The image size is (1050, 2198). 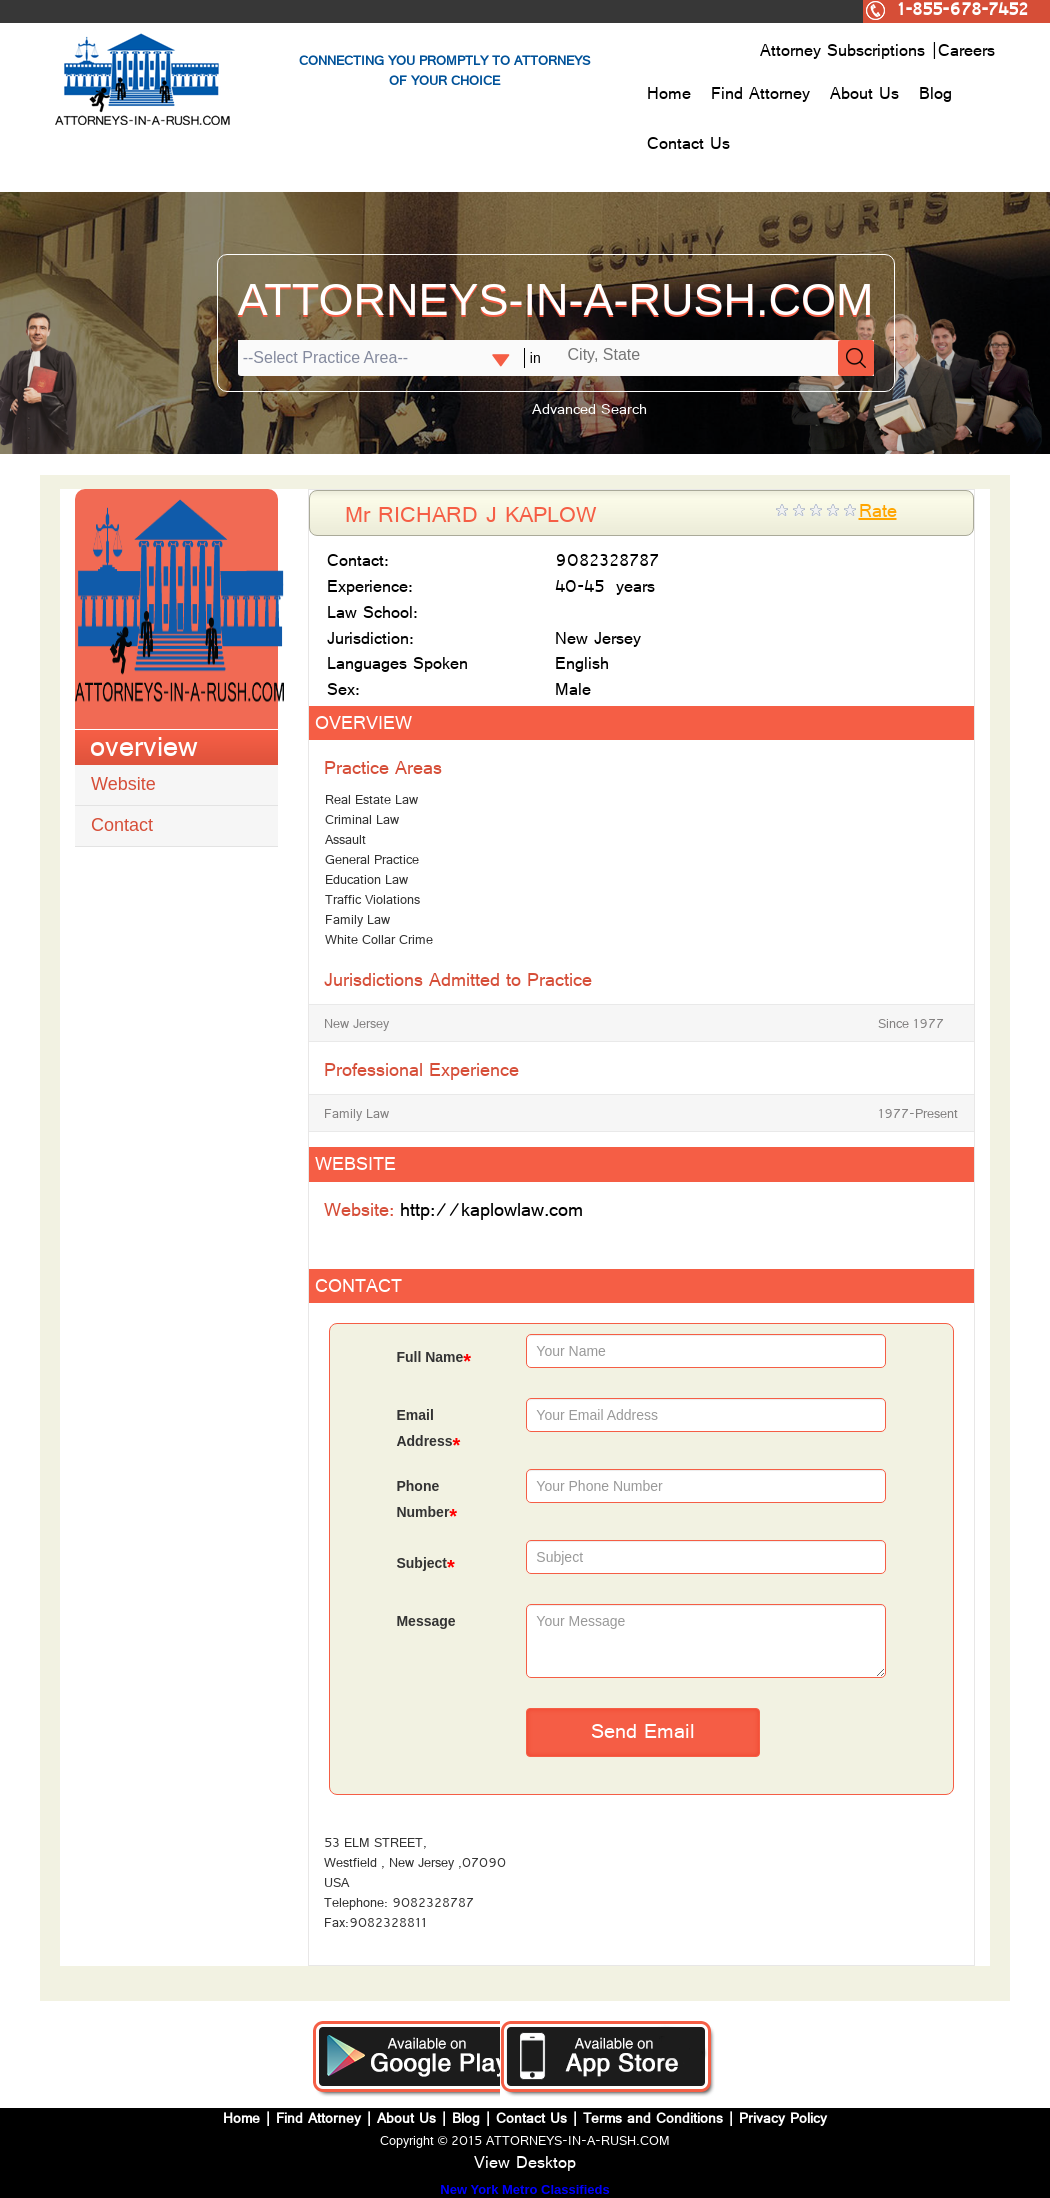 I want to click on Careers, so click(x=966, y=53).